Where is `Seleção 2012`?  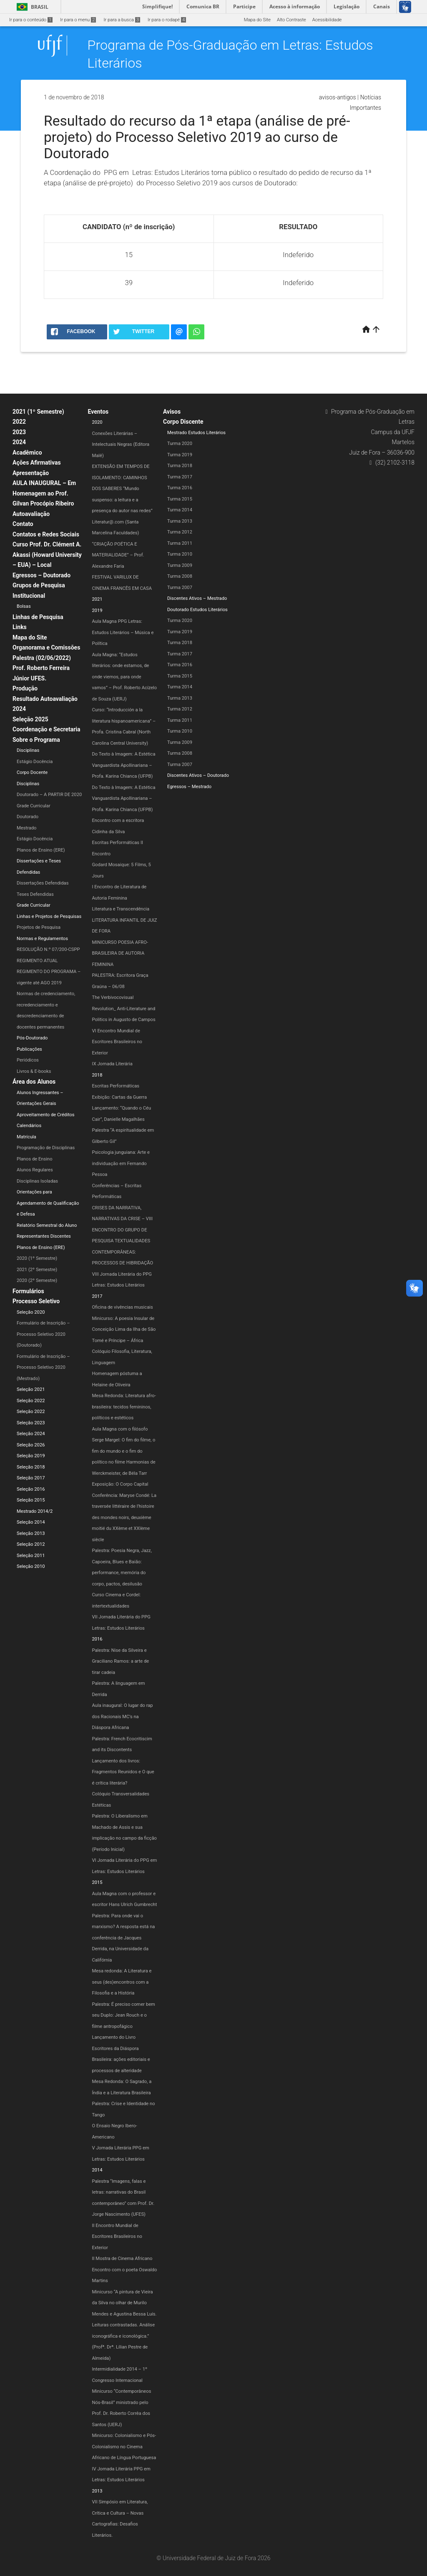
Seleção 2012 is located at coordinates (31, 1544).